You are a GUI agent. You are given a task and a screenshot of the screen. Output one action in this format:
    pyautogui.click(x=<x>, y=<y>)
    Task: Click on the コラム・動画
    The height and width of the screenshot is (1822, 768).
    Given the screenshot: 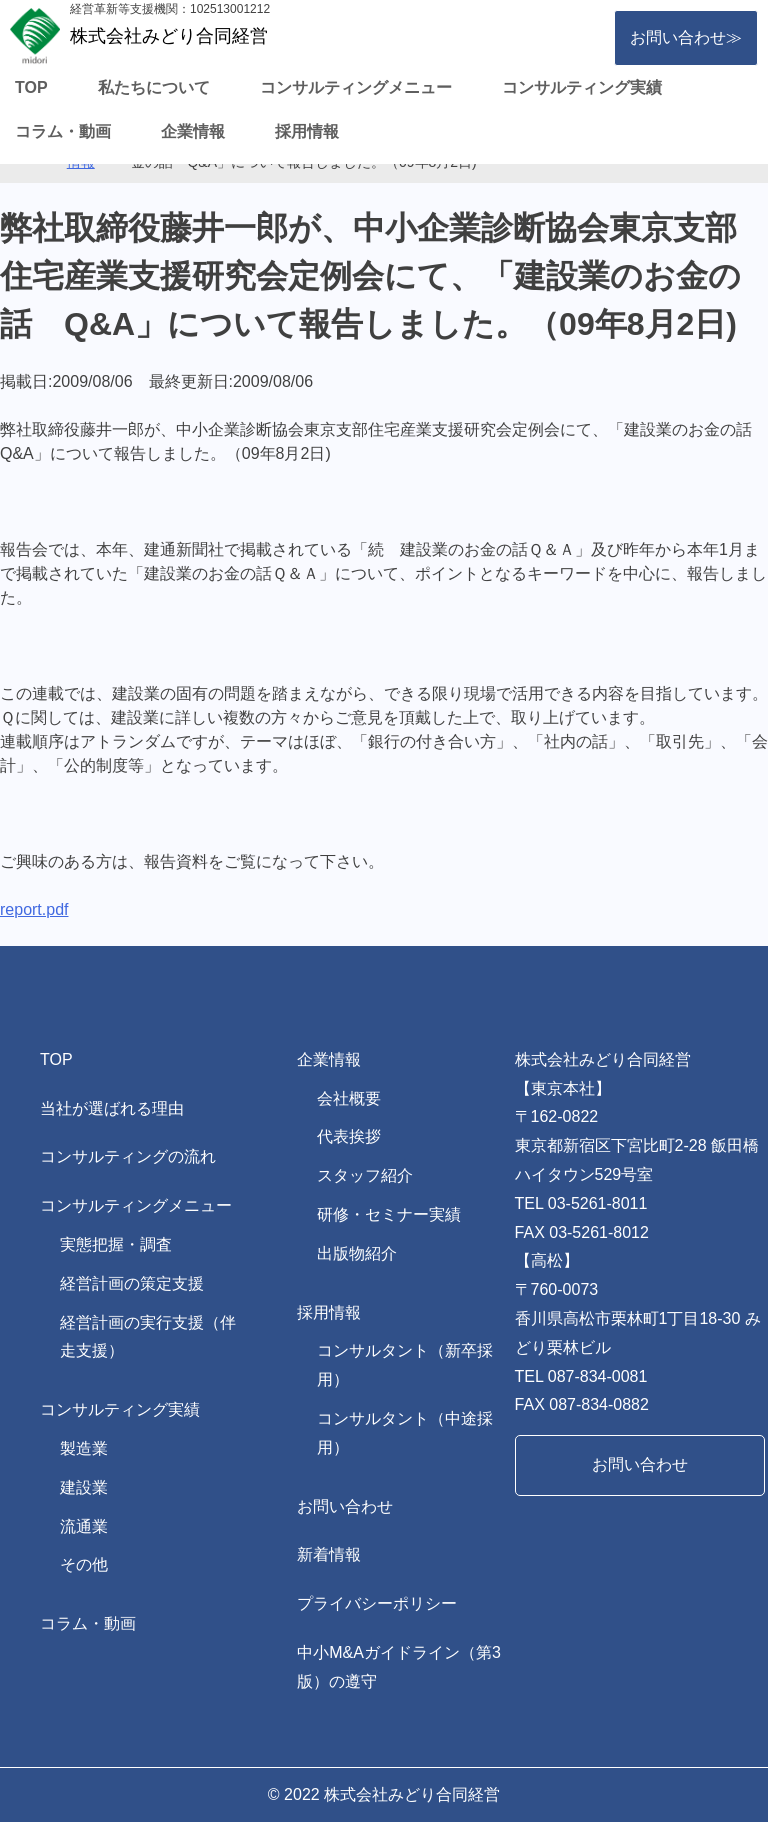 What is the action you would take?
    pyautogui.click(x=63, y=131)
    